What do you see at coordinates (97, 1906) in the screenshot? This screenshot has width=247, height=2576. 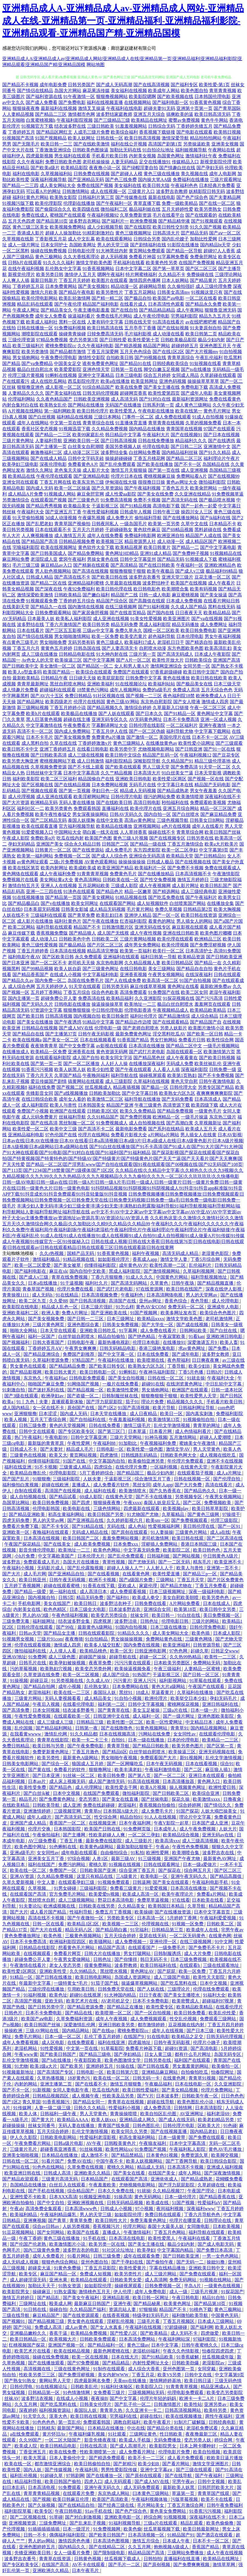 I see `日韩欧美在线另类` at bounding box center [97, 1906].